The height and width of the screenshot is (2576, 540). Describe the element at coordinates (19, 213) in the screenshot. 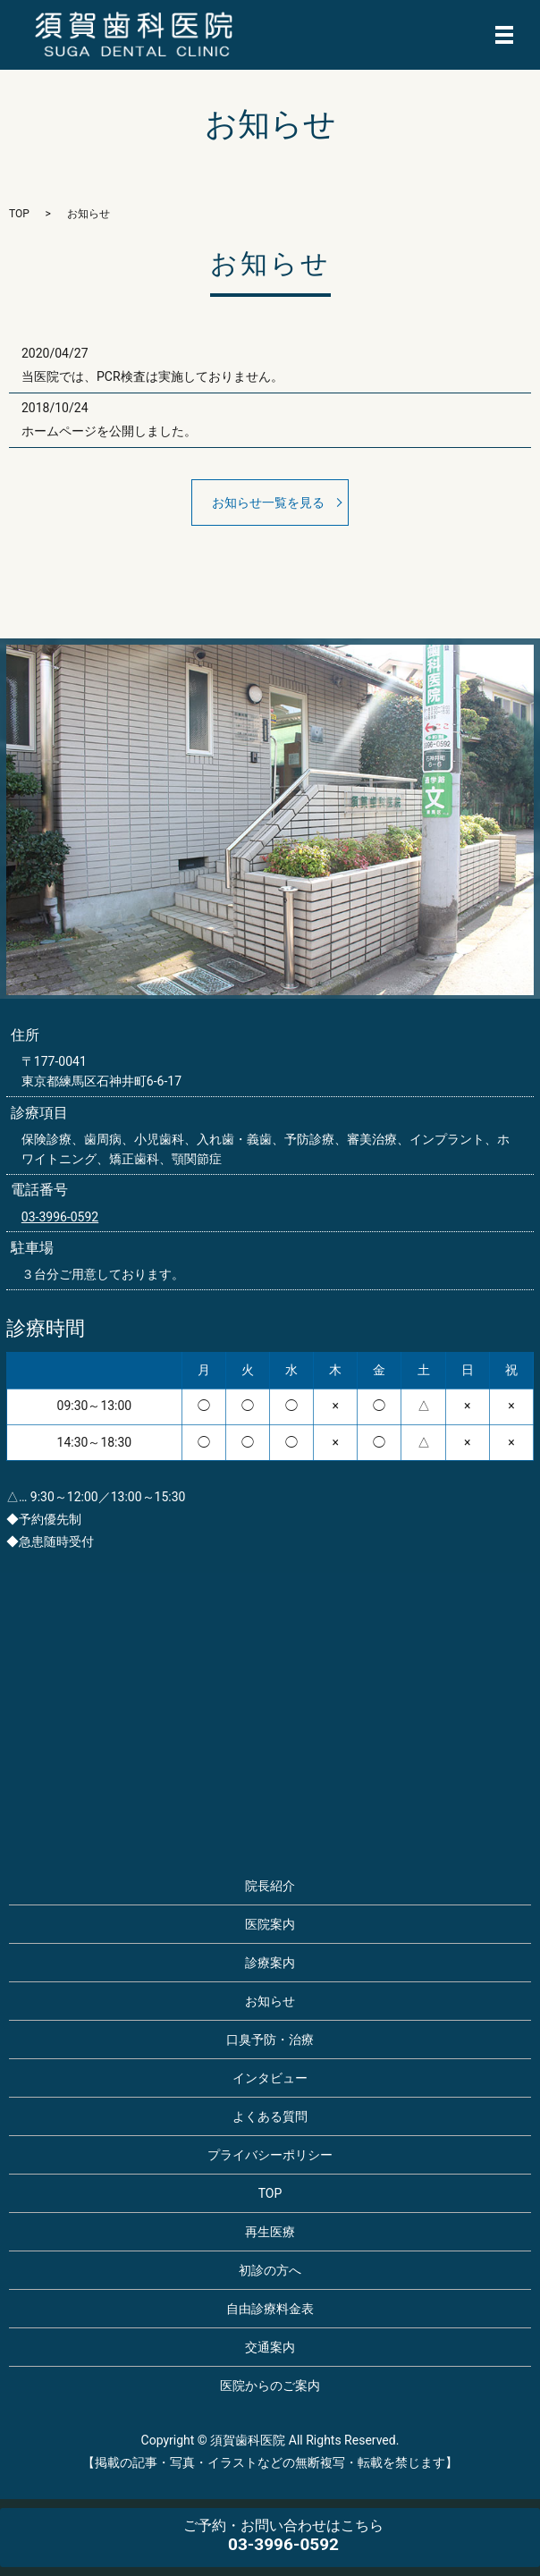

I see `TOP` at that location.